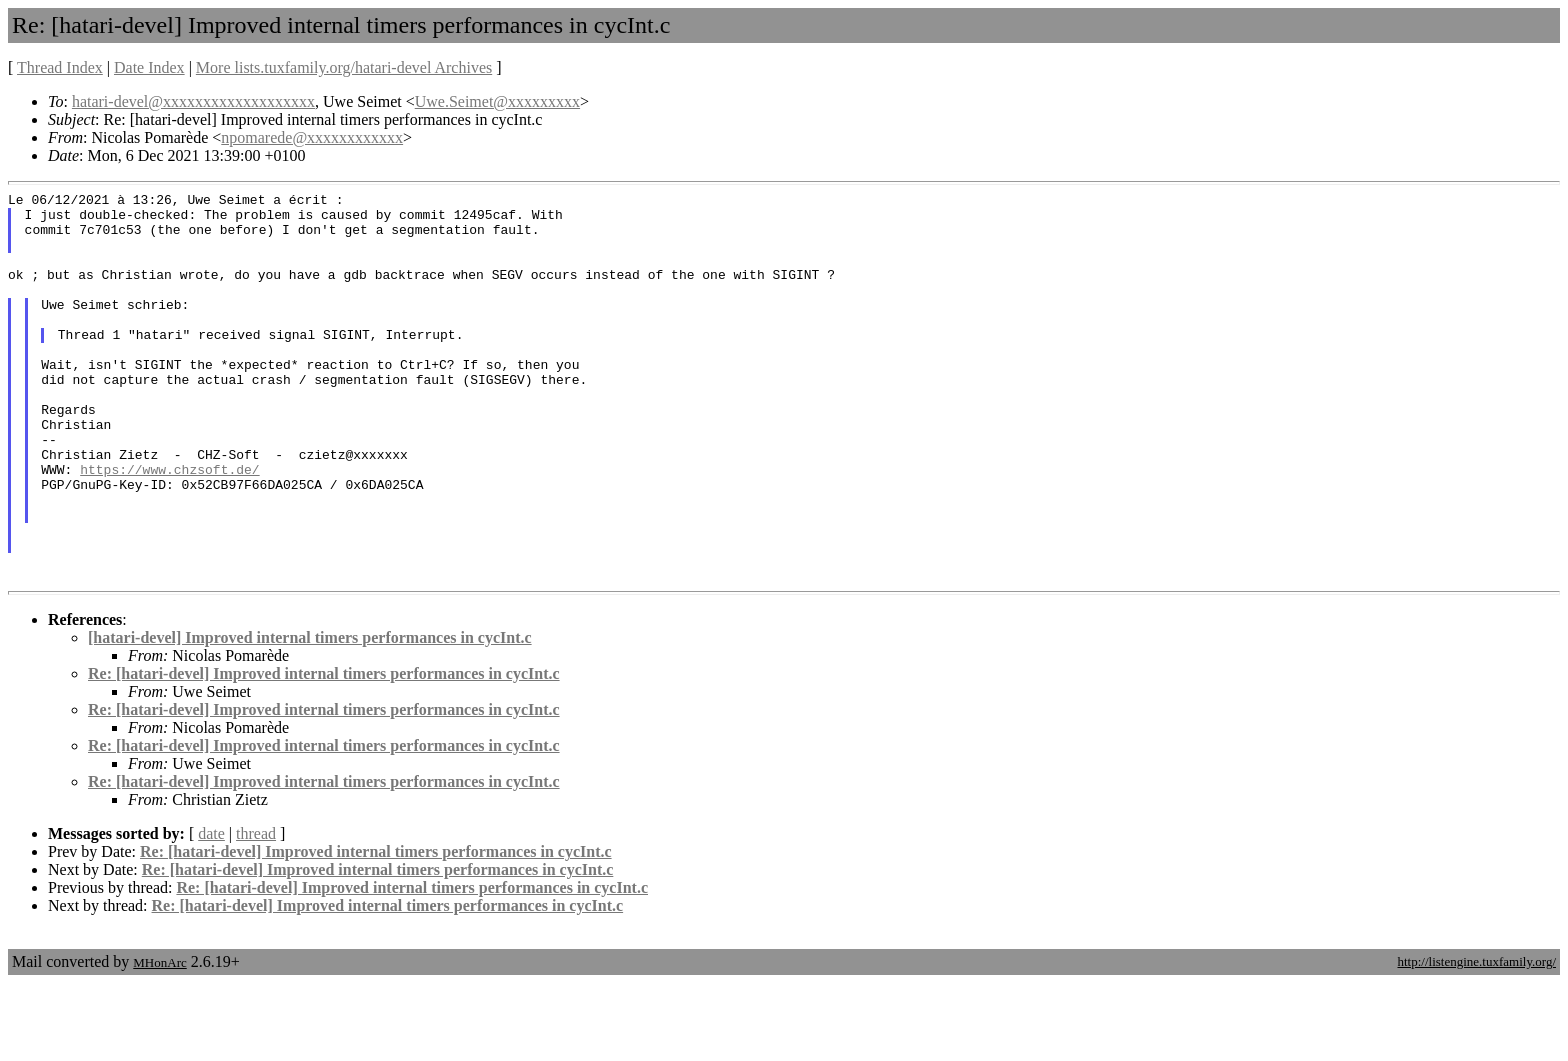 Image resolution: width=1568 pixels, height=1061 pixels. I want to click on npomarede@xxxxxxxxxxxx, so click(312, 137).